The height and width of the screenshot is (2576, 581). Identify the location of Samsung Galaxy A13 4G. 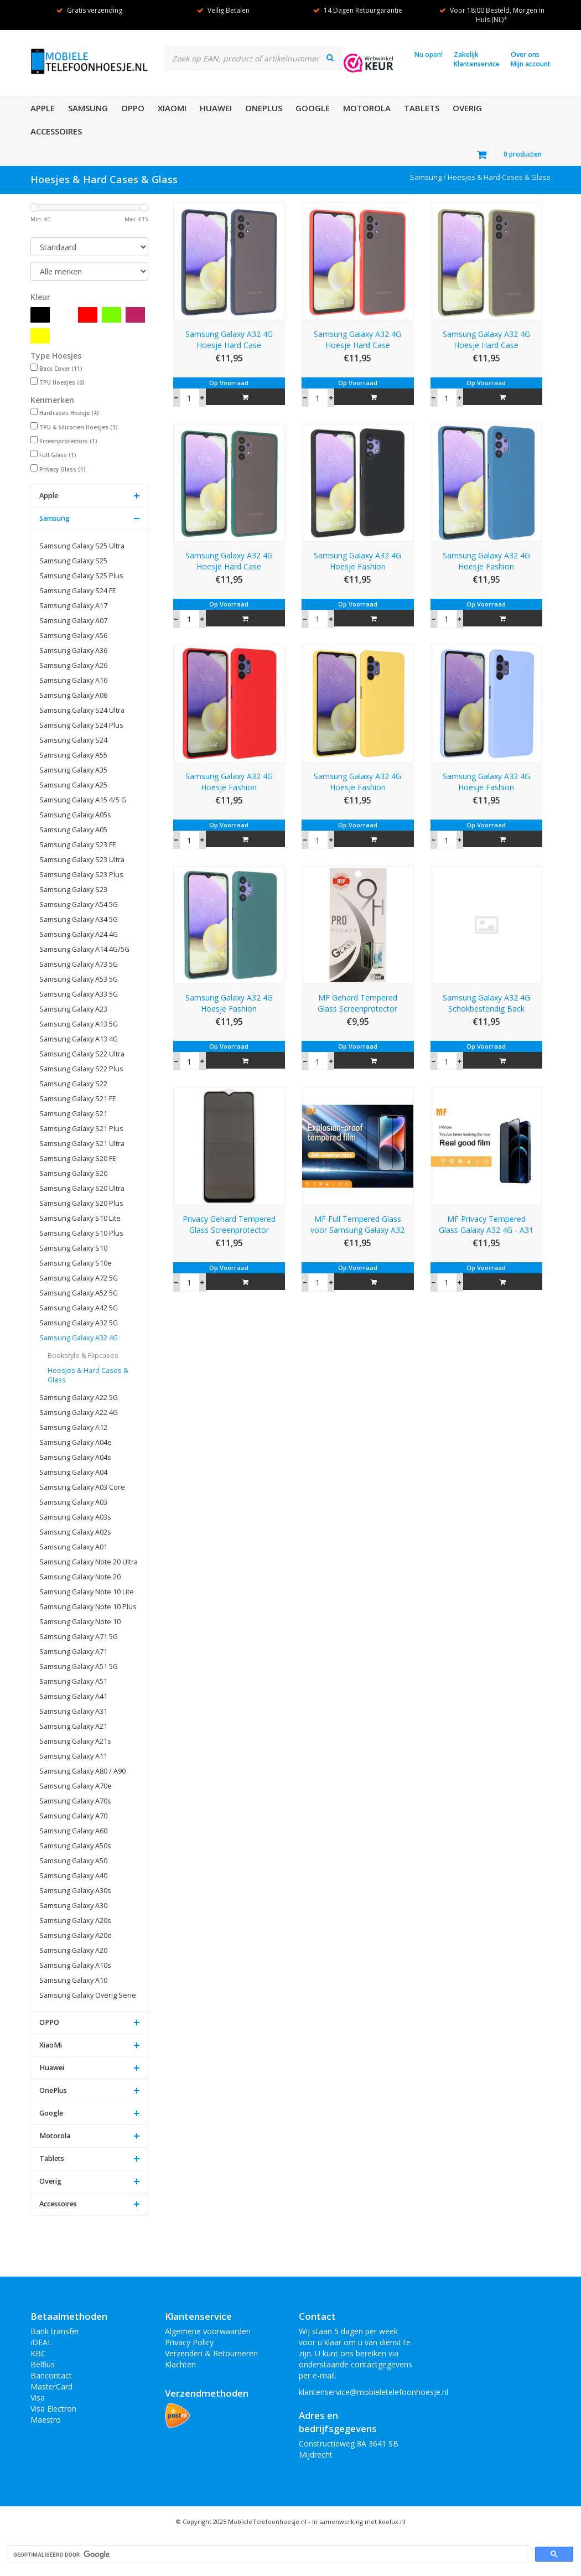
(78, 1039).